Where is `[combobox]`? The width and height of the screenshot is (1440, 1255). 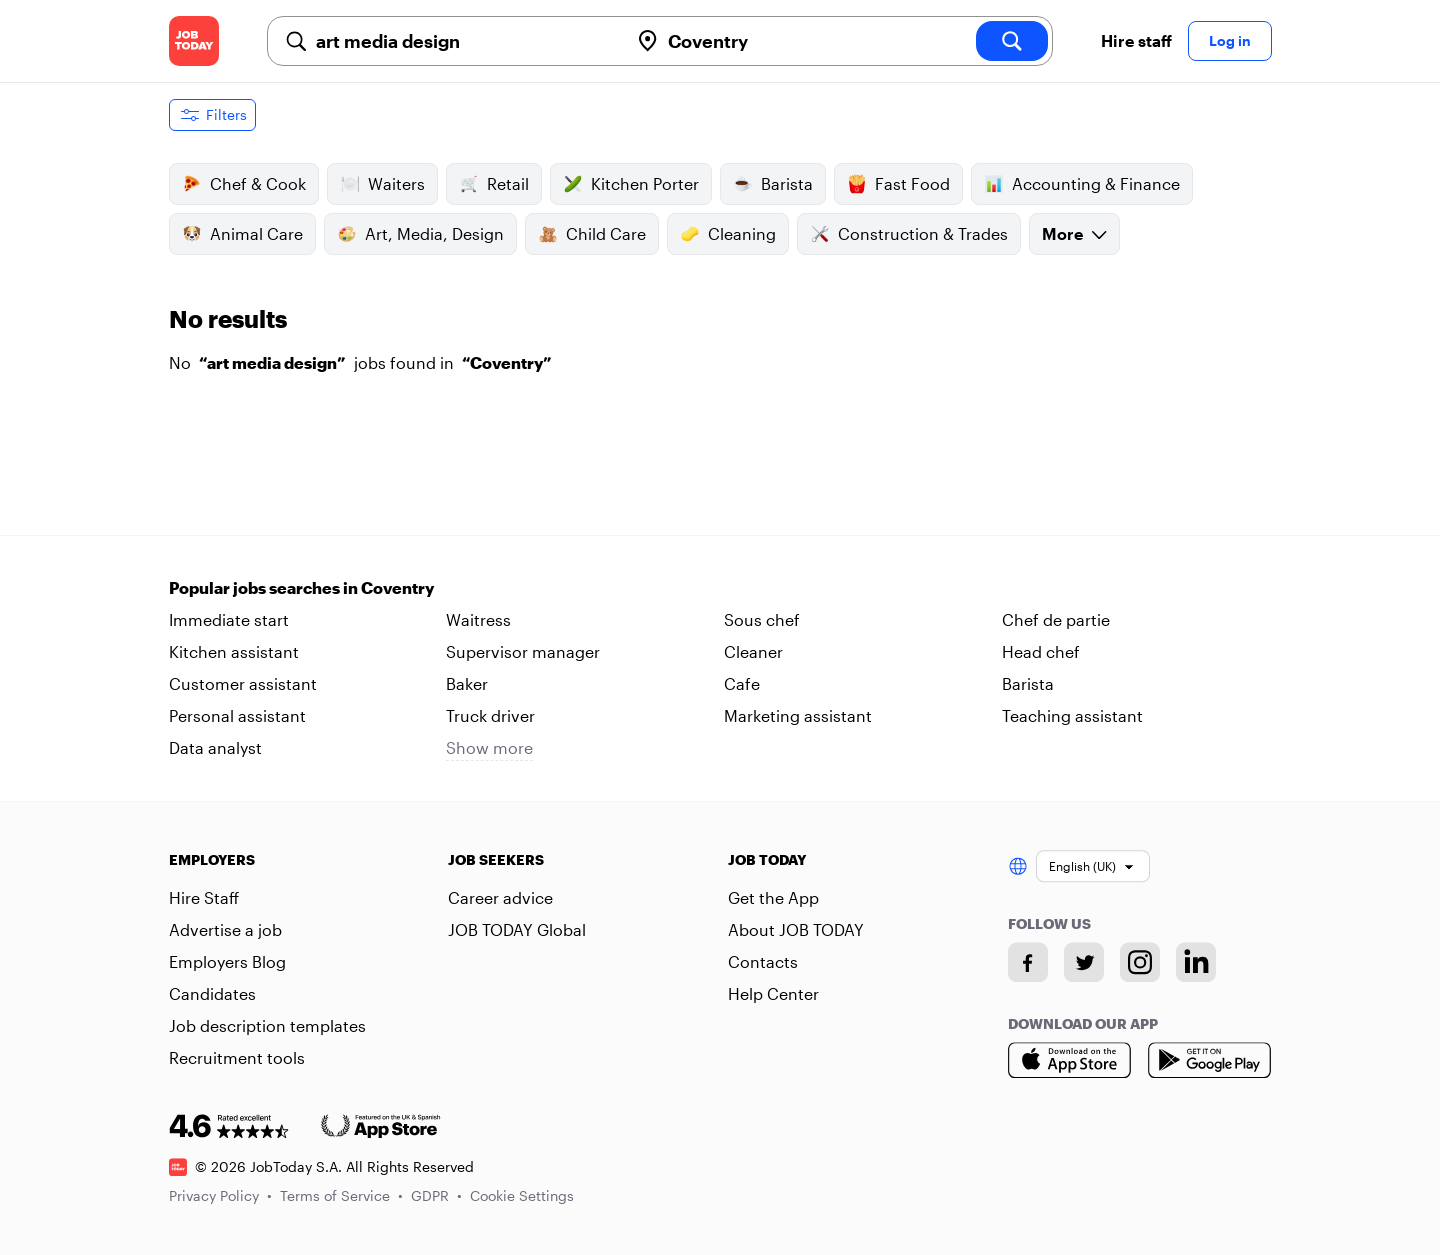
[combobox] is located at coordinates (464, 41).